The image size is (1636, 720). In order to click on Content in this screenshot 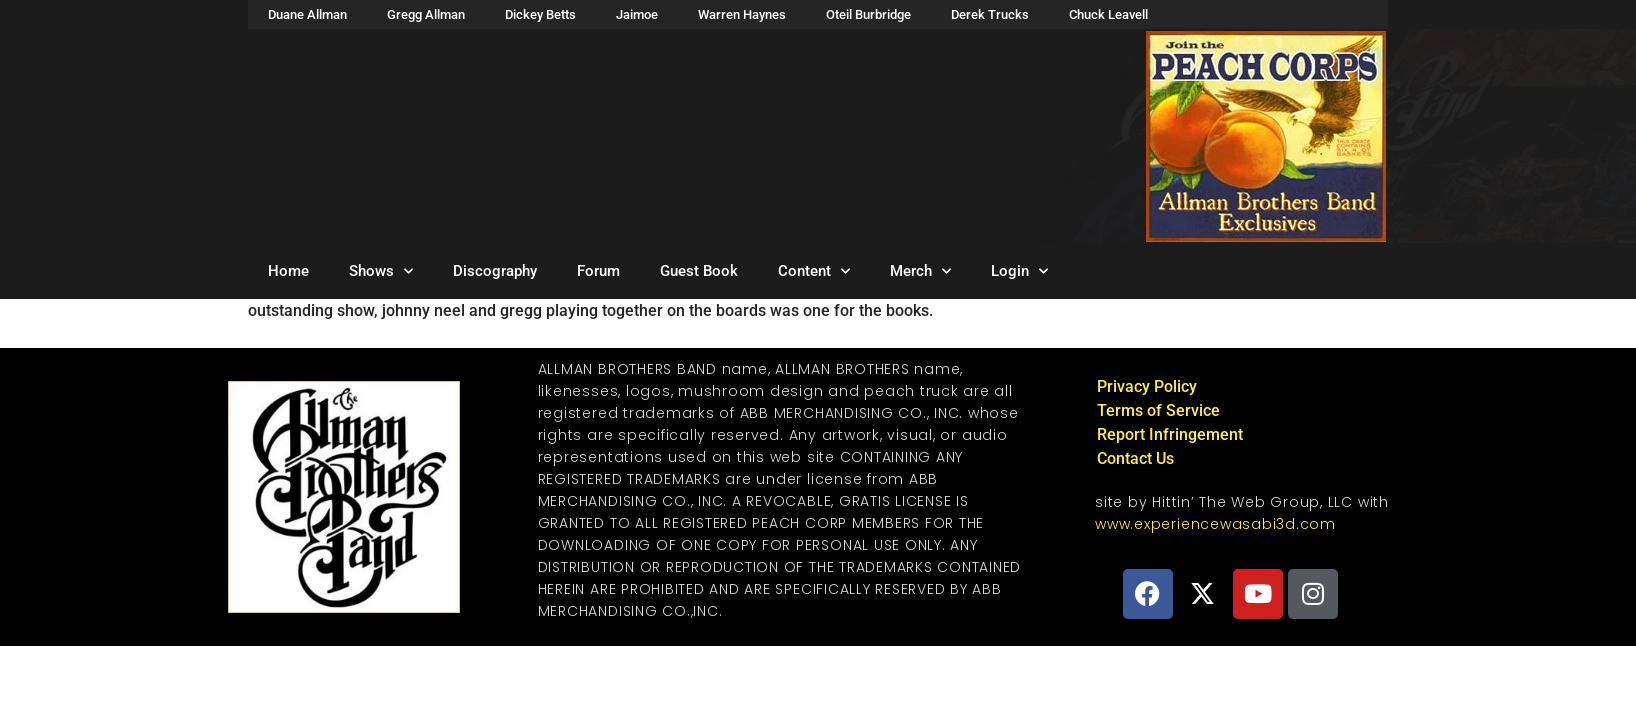, I will do `click(814, 271)`.